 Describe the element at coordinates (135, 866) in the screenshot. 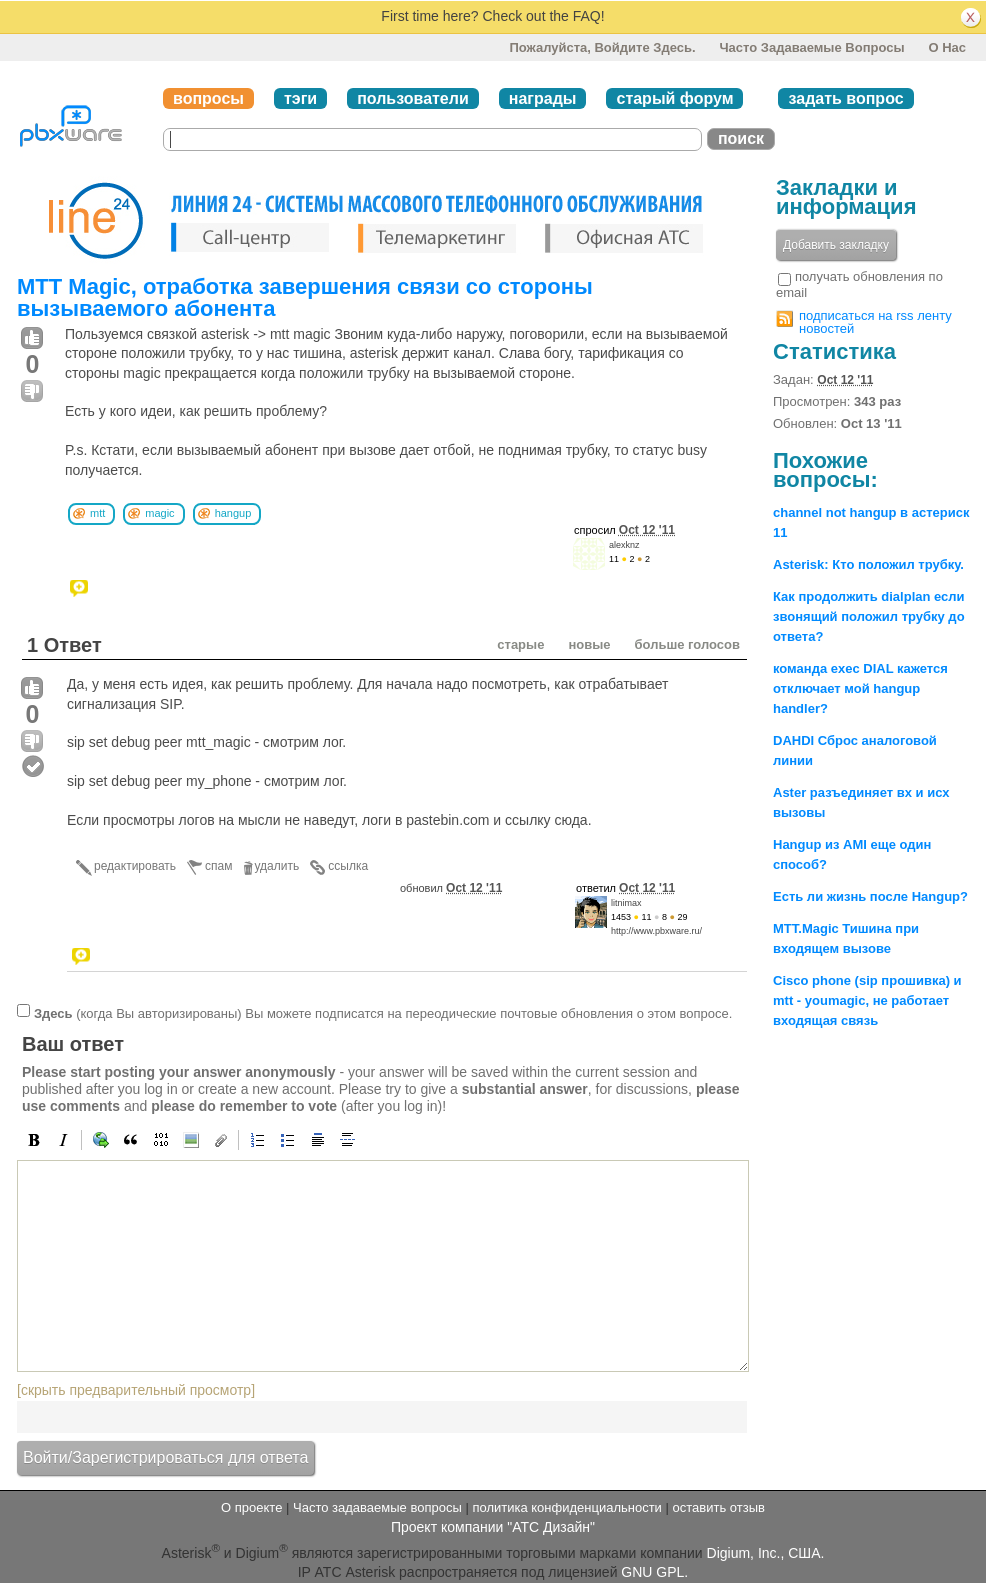

I see `редактировать` at that location.